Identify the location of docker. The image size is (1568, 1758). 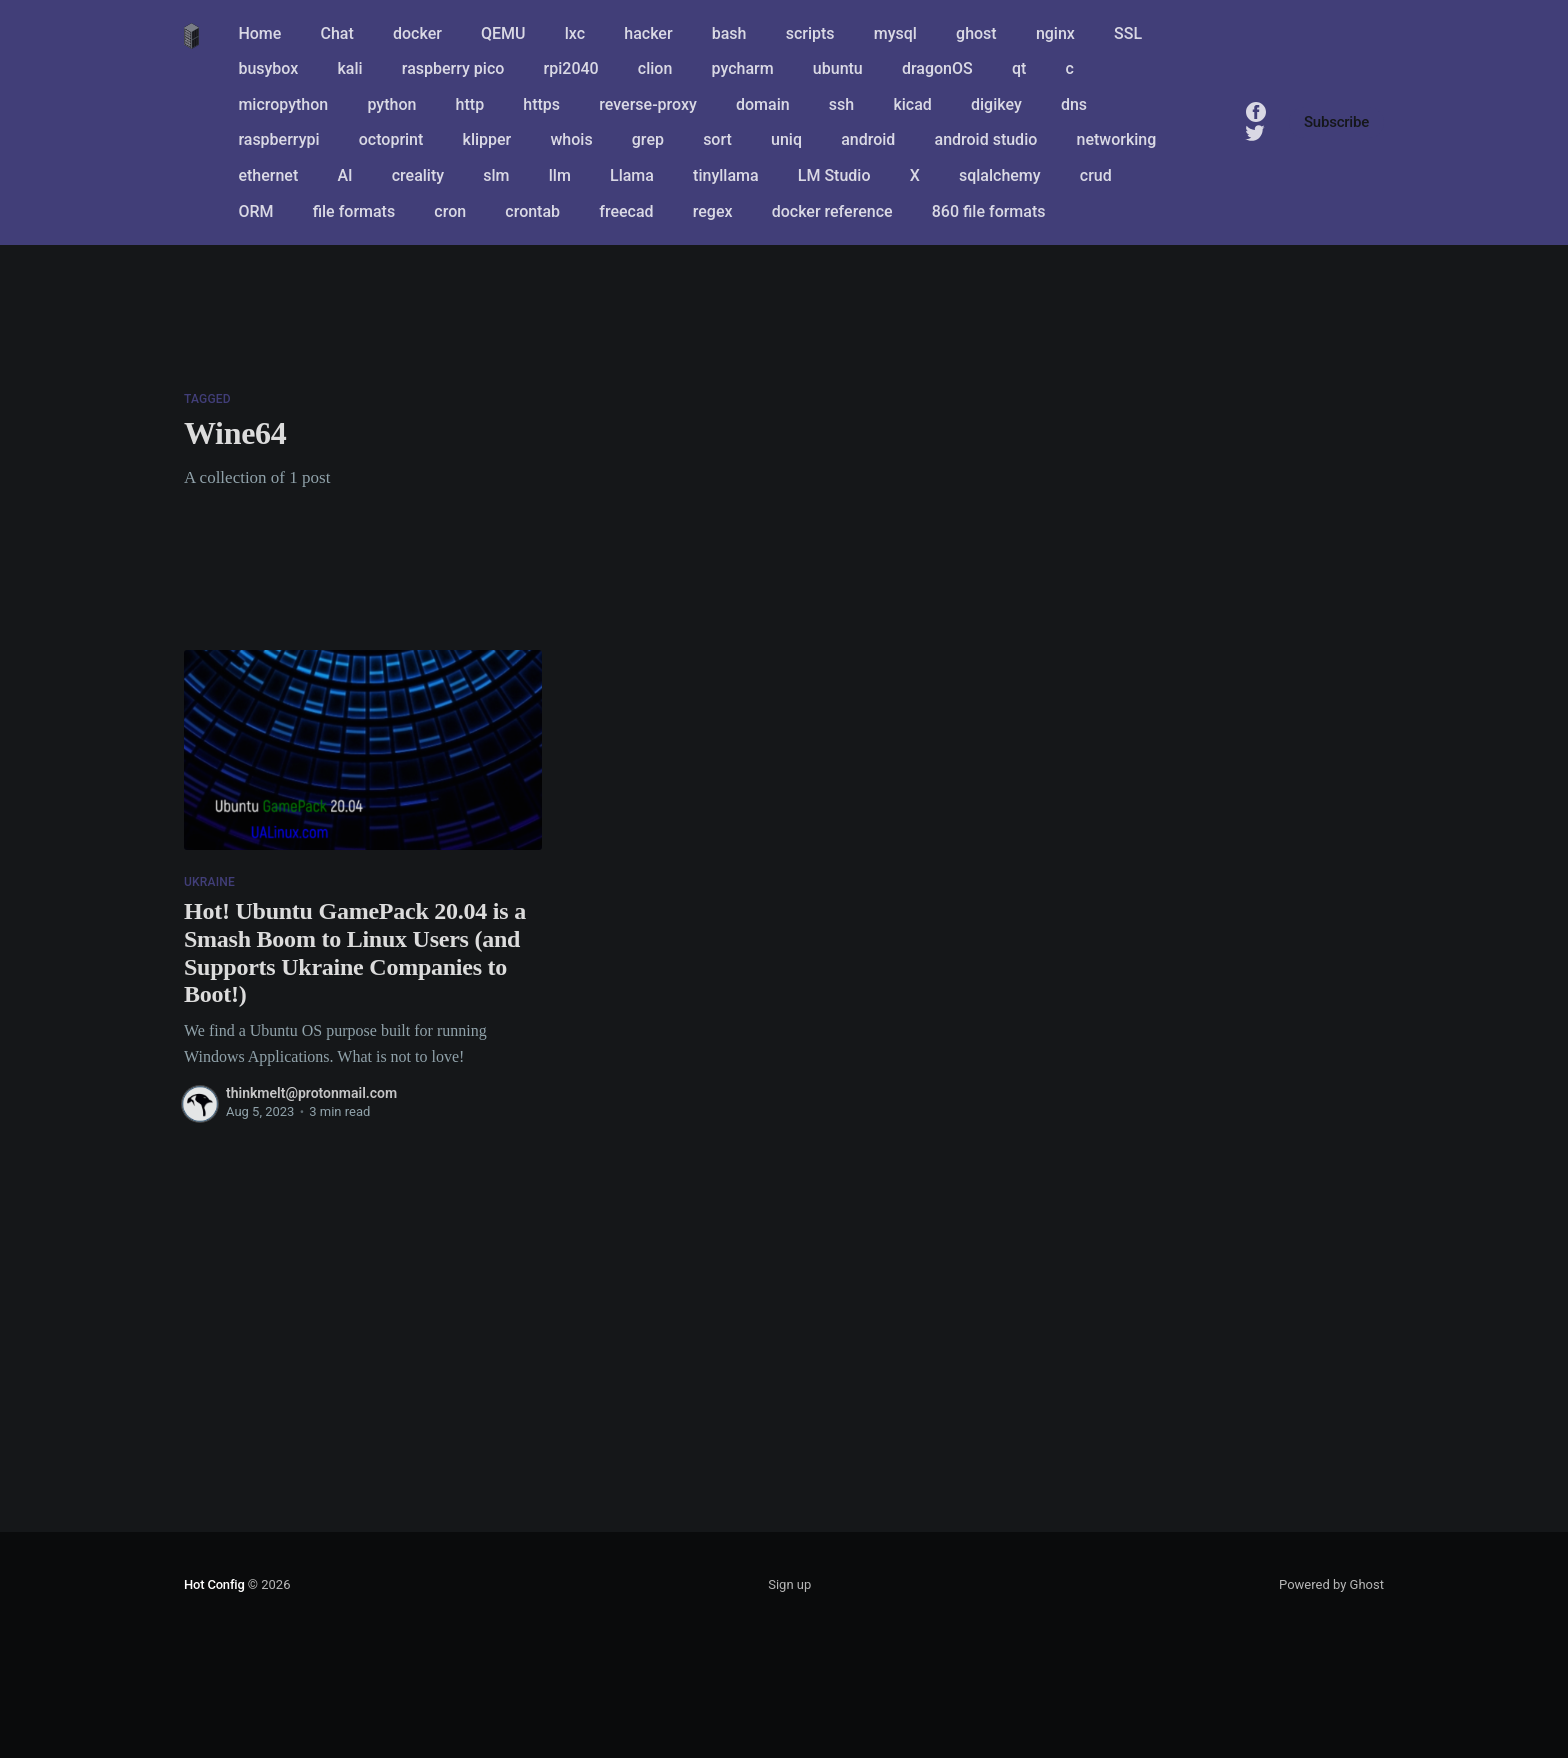
(417, 33).